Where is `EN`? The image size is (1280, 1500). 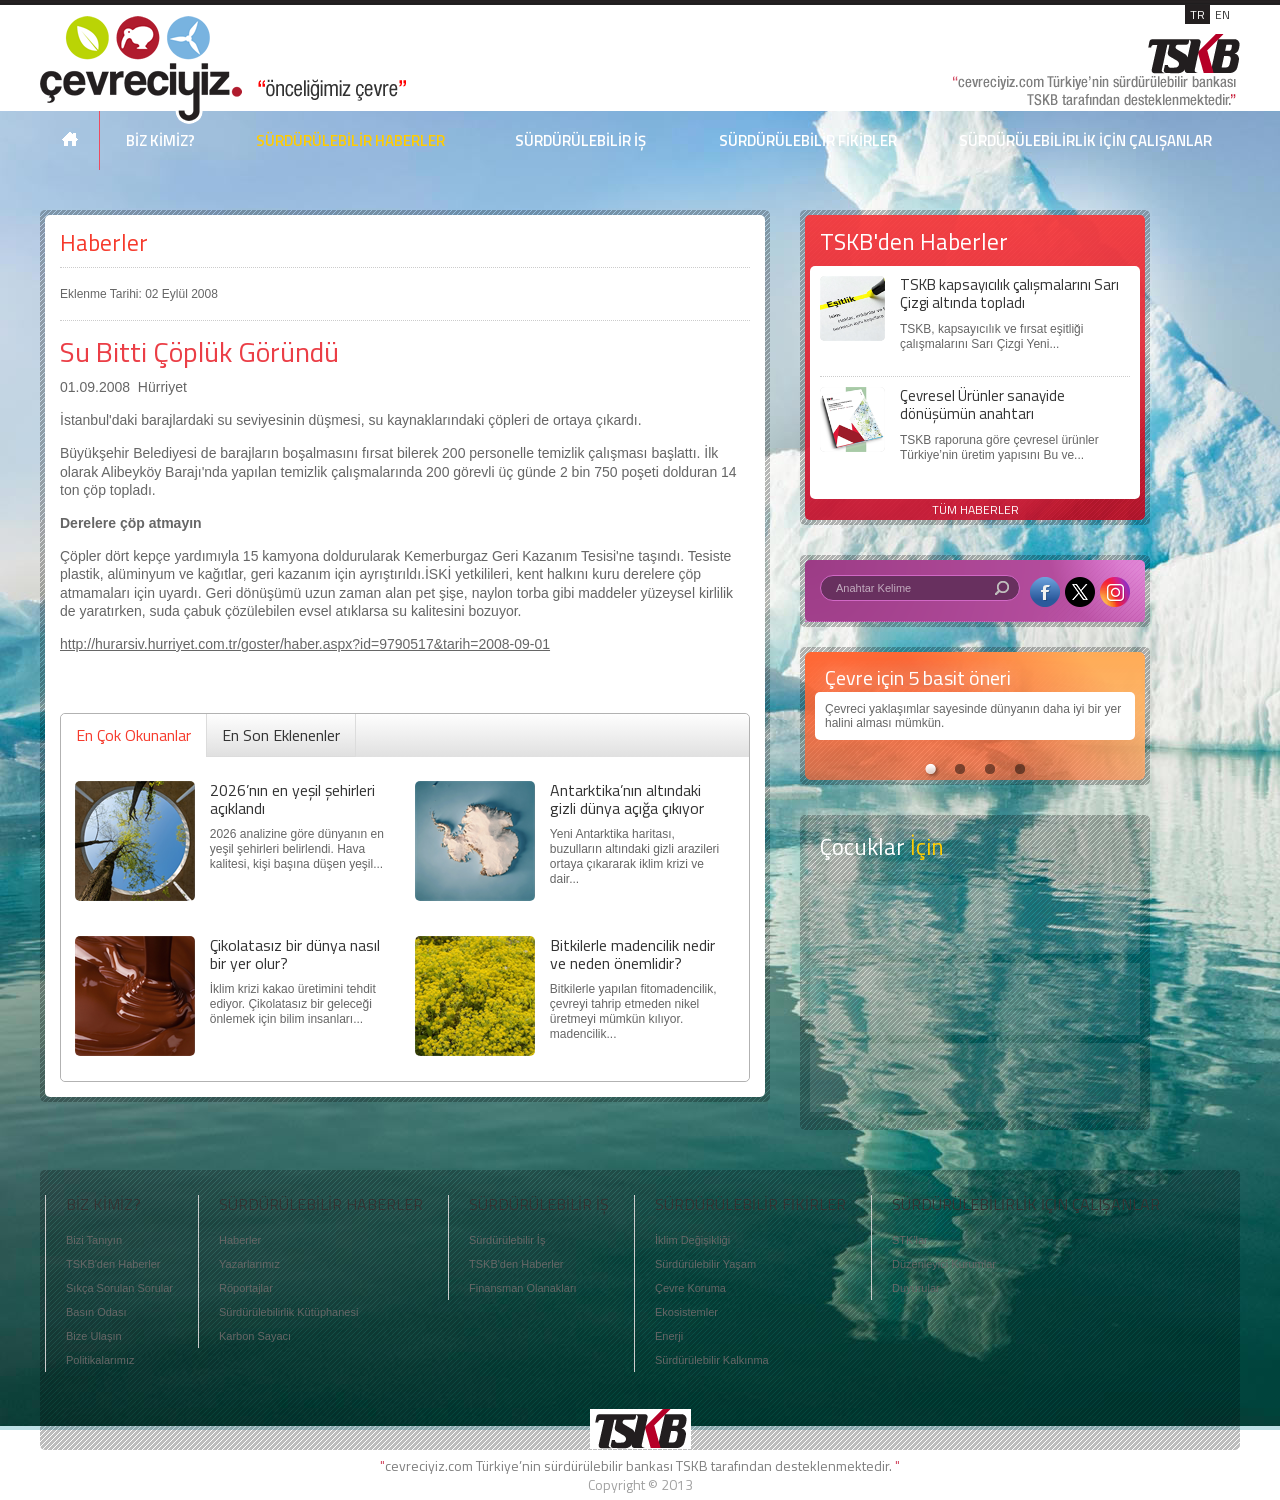 EN is located at coordinates (1222, 14).